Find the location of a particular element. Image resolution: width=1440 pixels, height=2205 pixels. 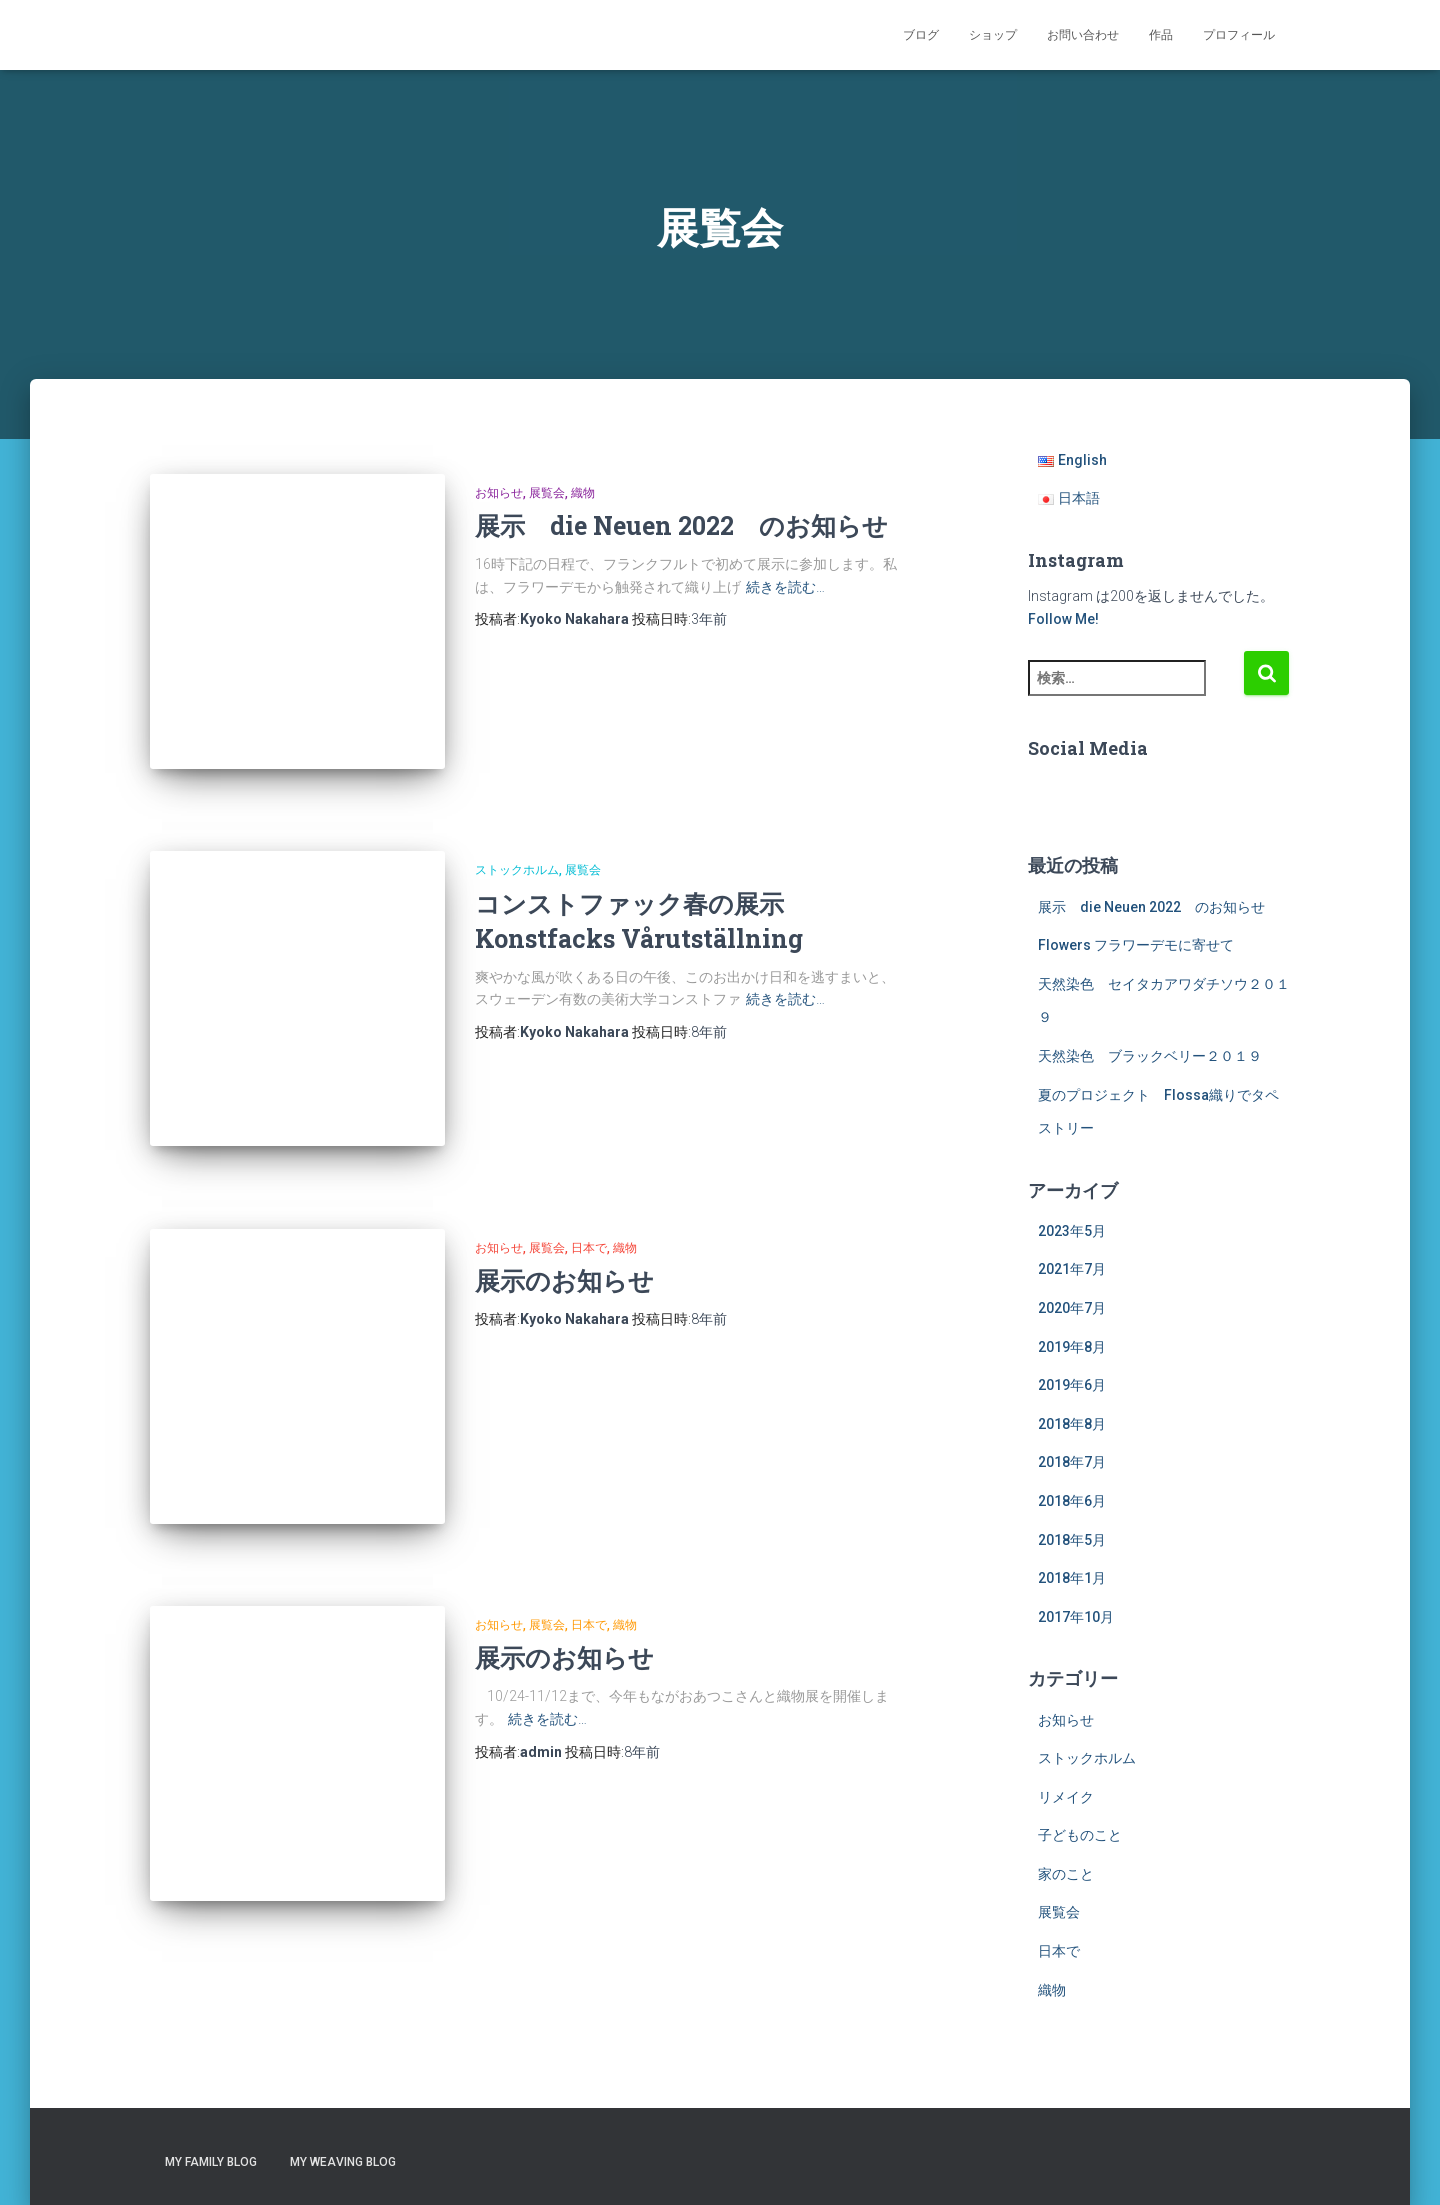

展覧会 is located at coordinates (547, 493).